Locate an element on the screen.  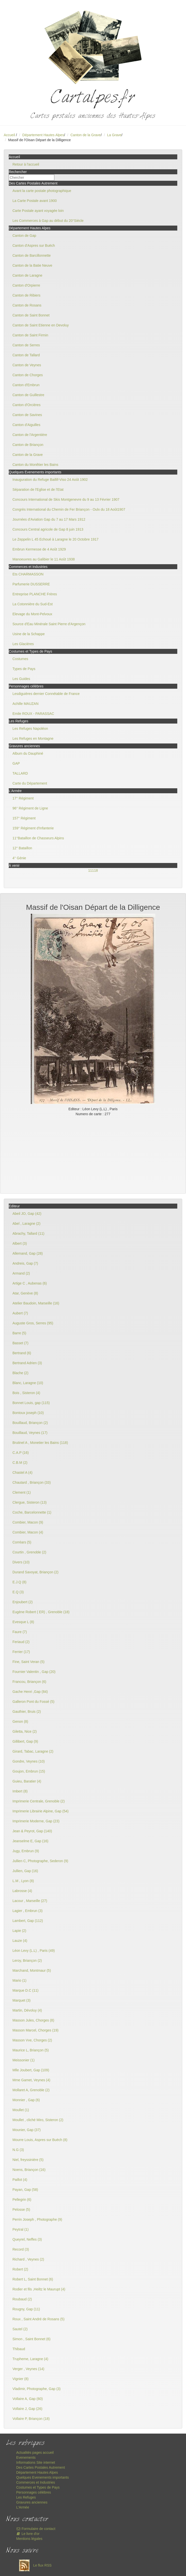
Canton de Ribiers is located at coordinates (26, 295).